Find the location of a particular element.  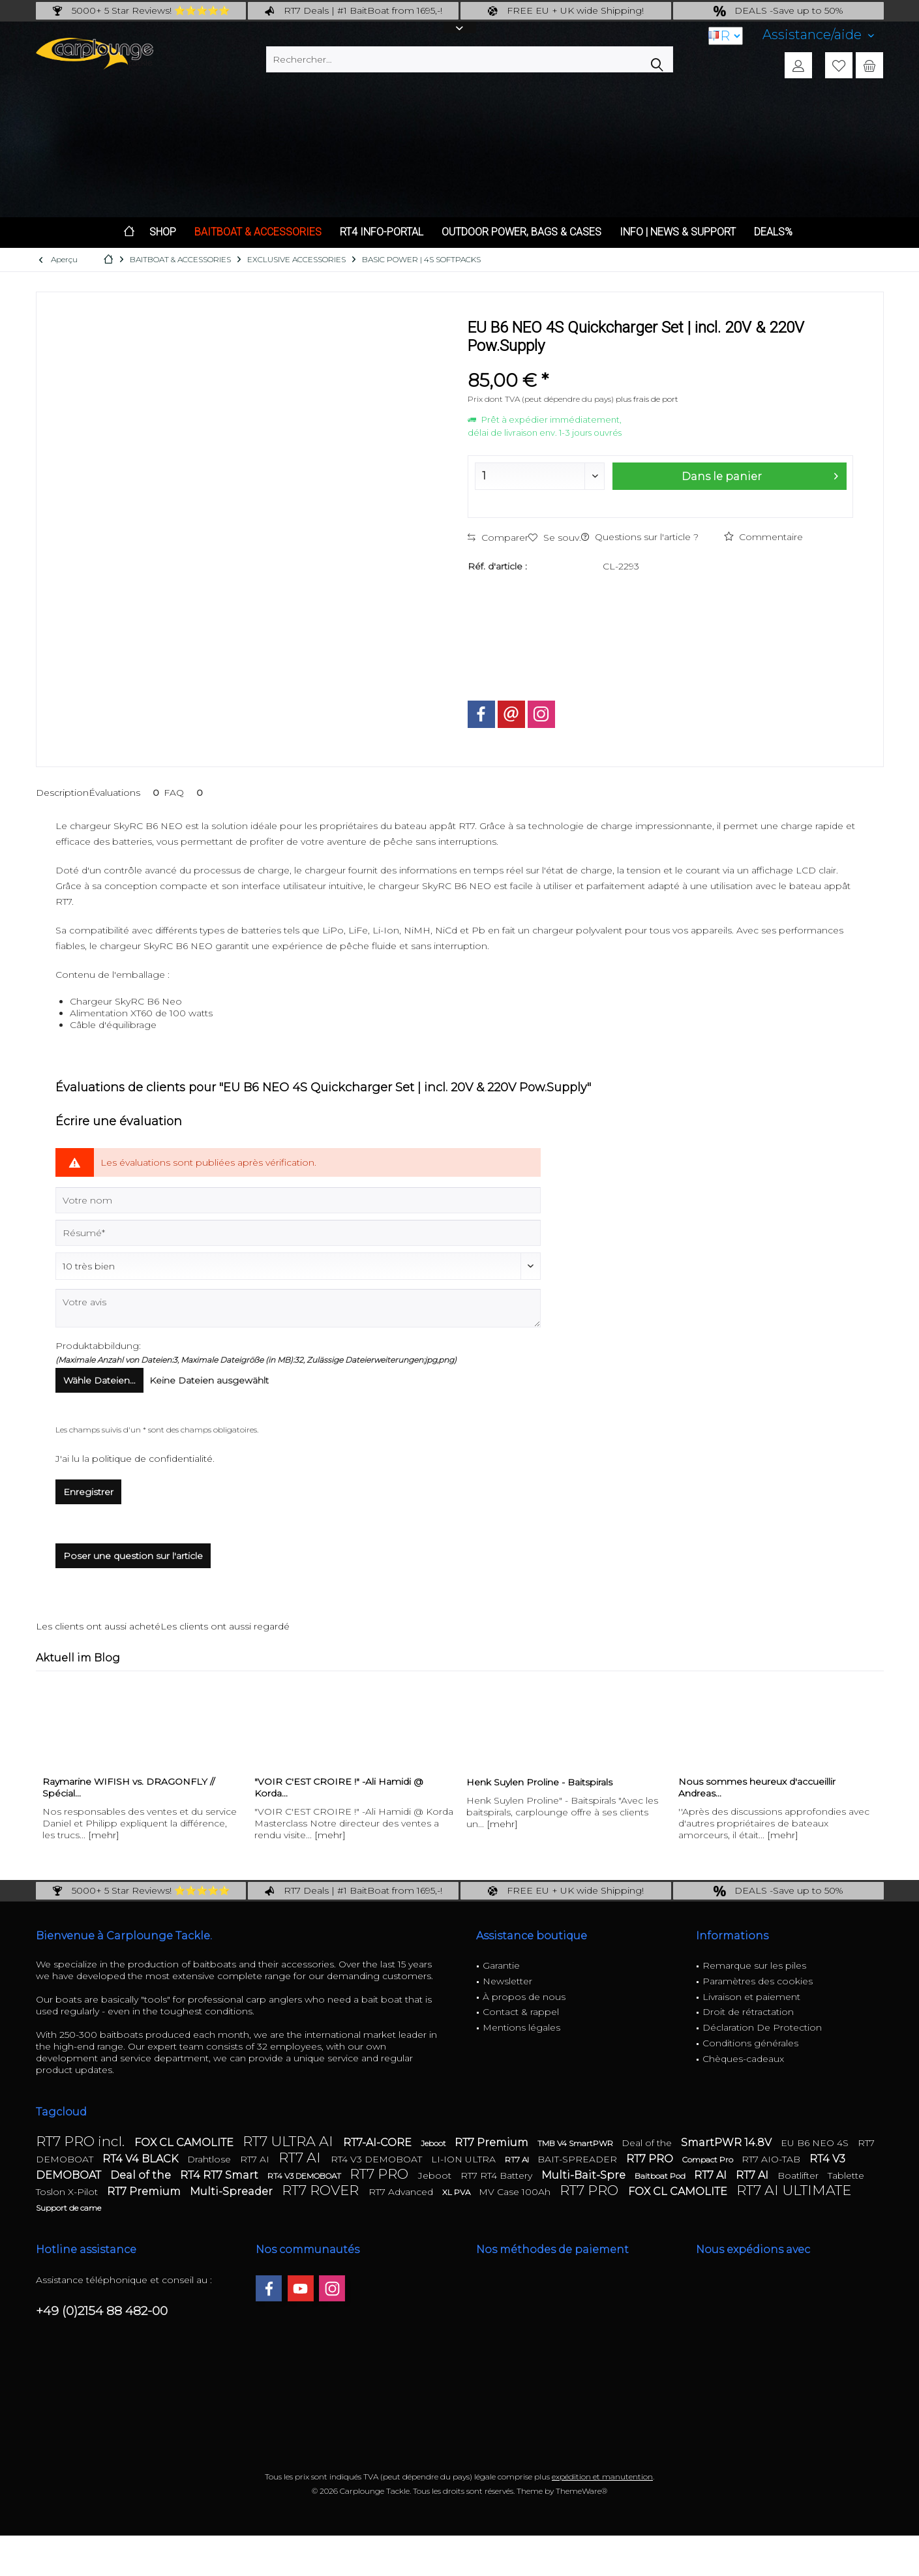

[menuitem] is located at coordinates (818, 35).